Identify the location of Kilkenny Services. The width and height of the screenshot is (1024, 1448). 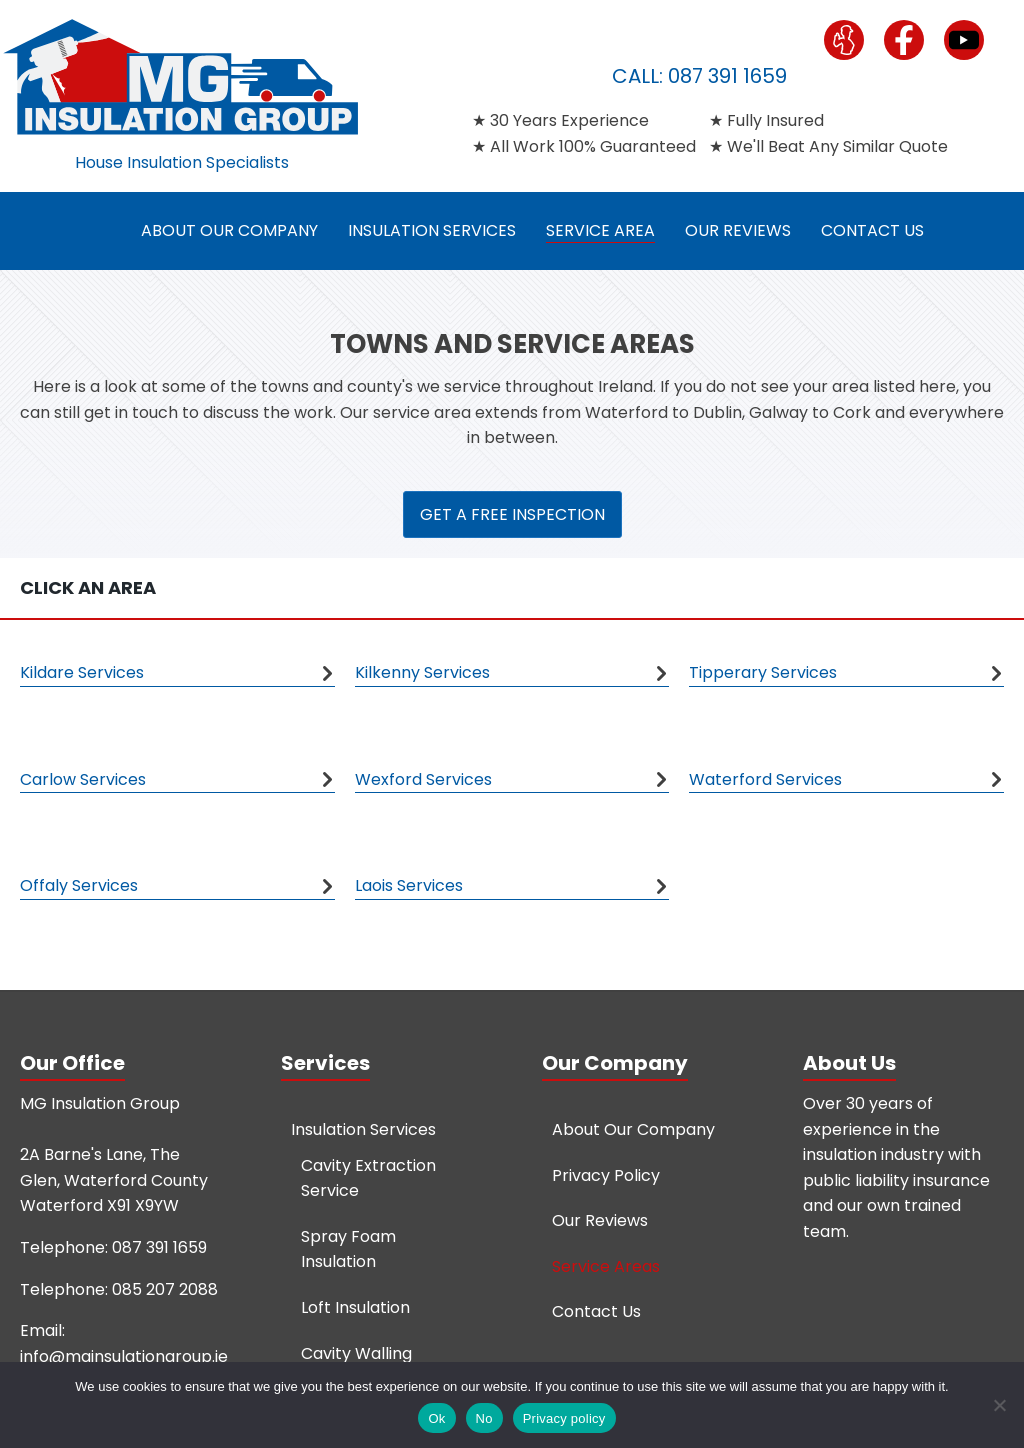
(422, 672).